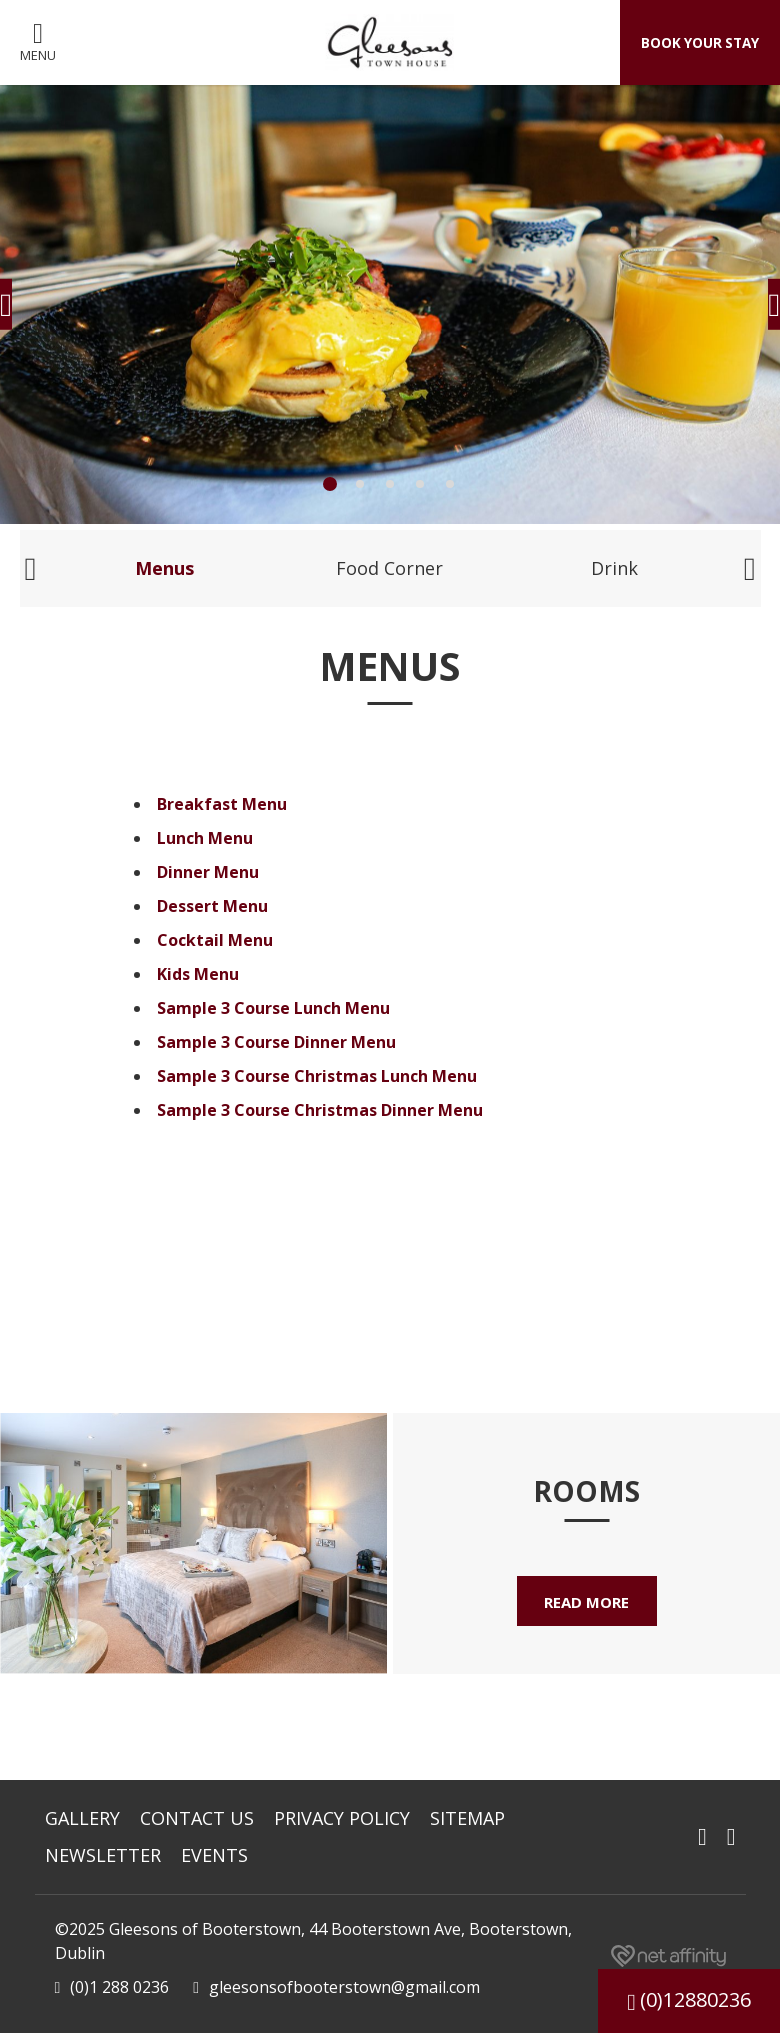  I want to click on Cocktail Menu, so click(215, 940).